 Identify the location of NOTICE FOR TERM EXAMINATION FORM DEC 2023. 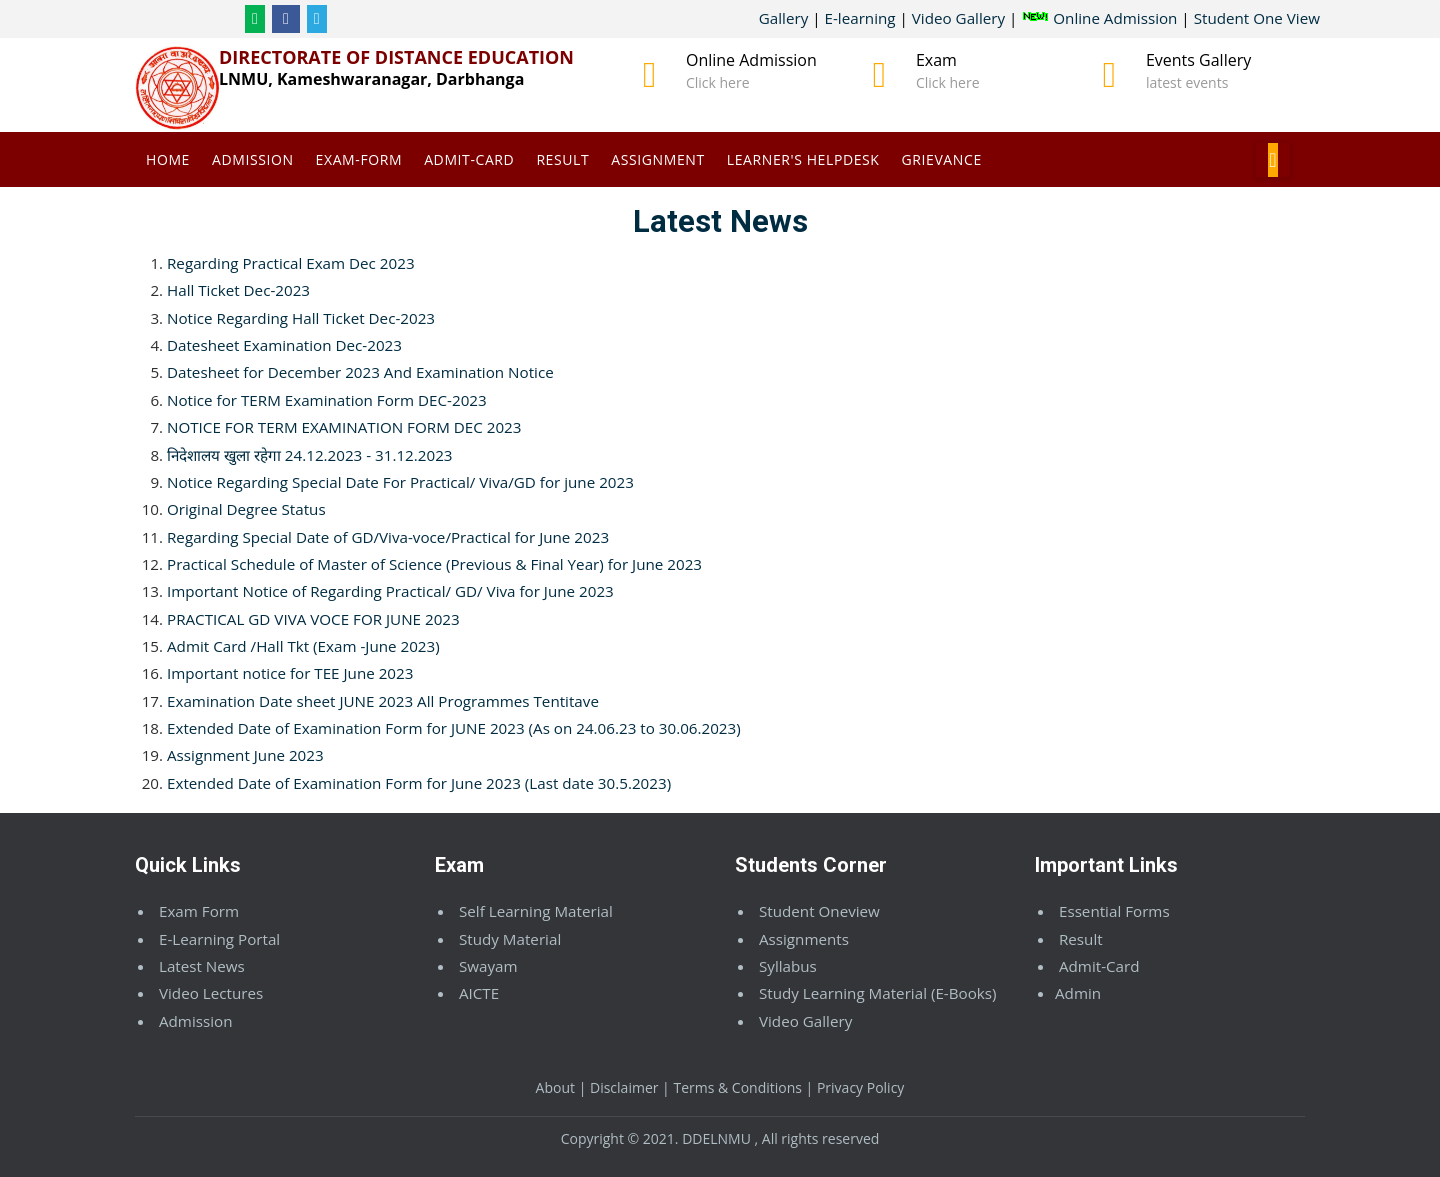
(344, 427).